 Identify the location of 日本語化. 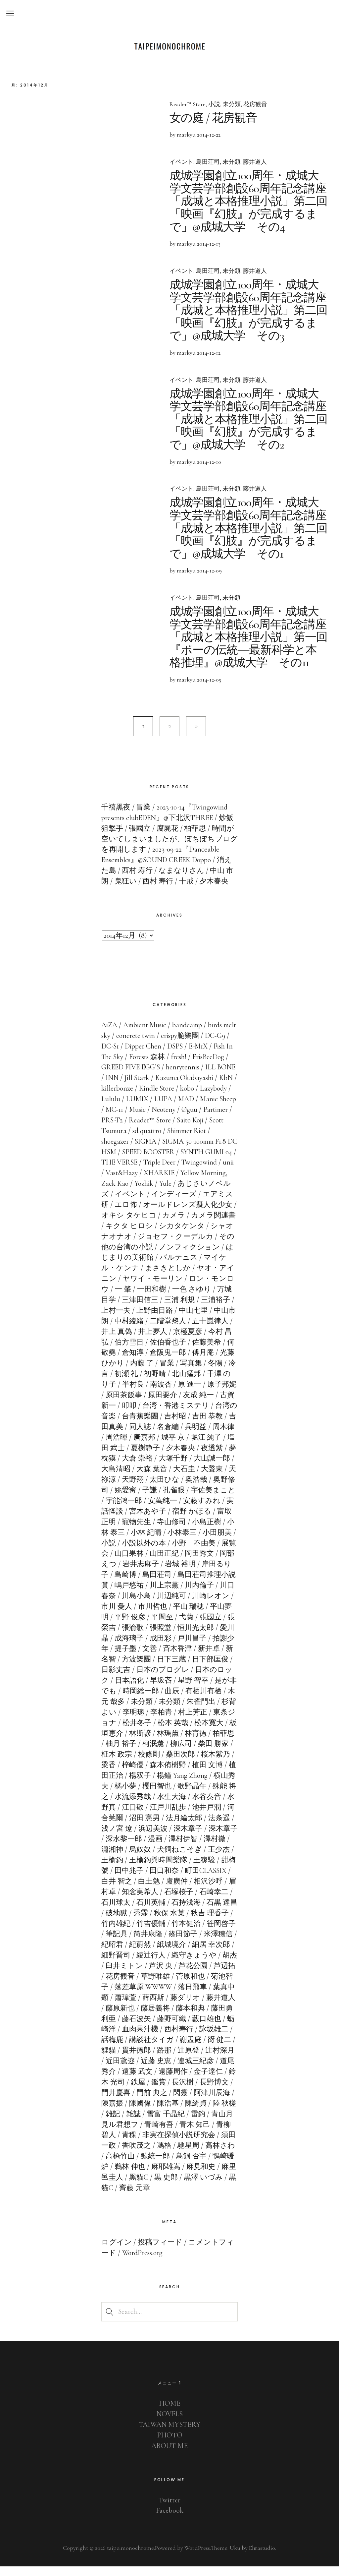
(166, 1689).